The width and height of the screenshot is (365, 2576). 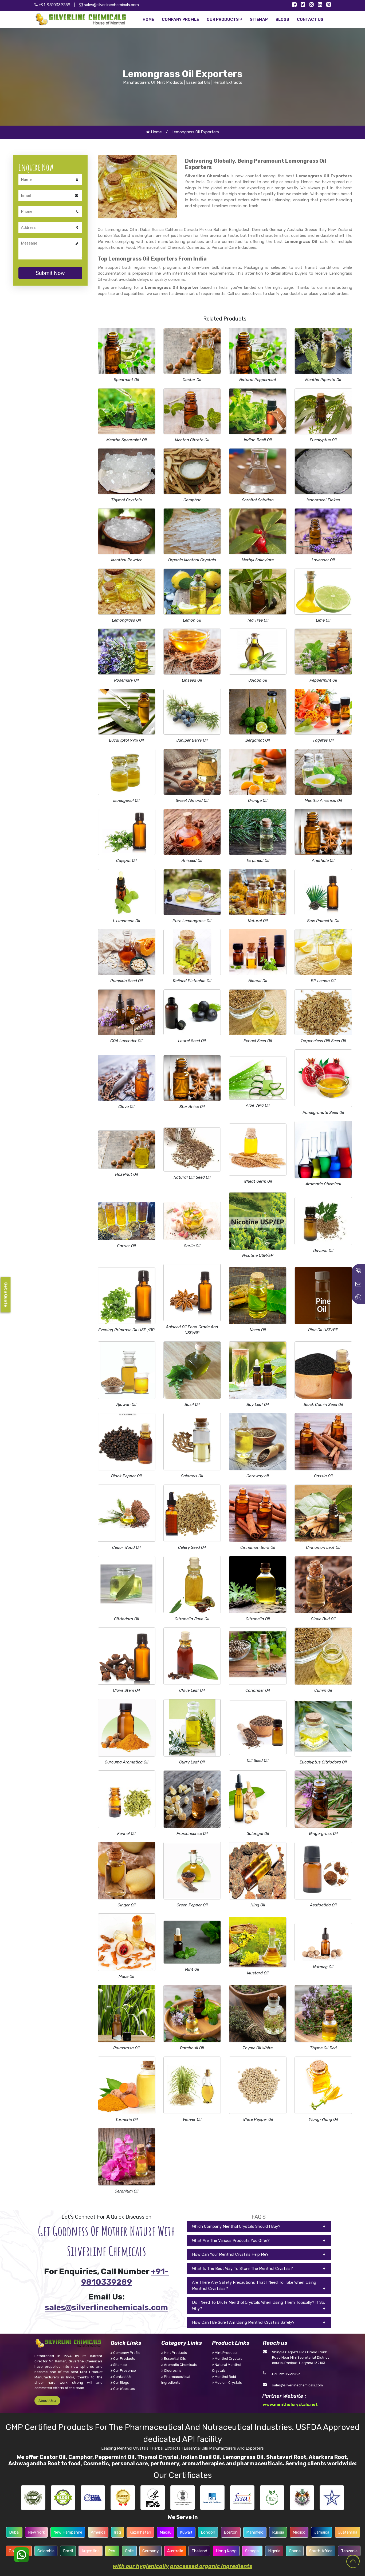 What do you see at coordinates (323, 1619) in the screenshot?
I see `Clove Bud Oil` at bounding box center [323, 1619].